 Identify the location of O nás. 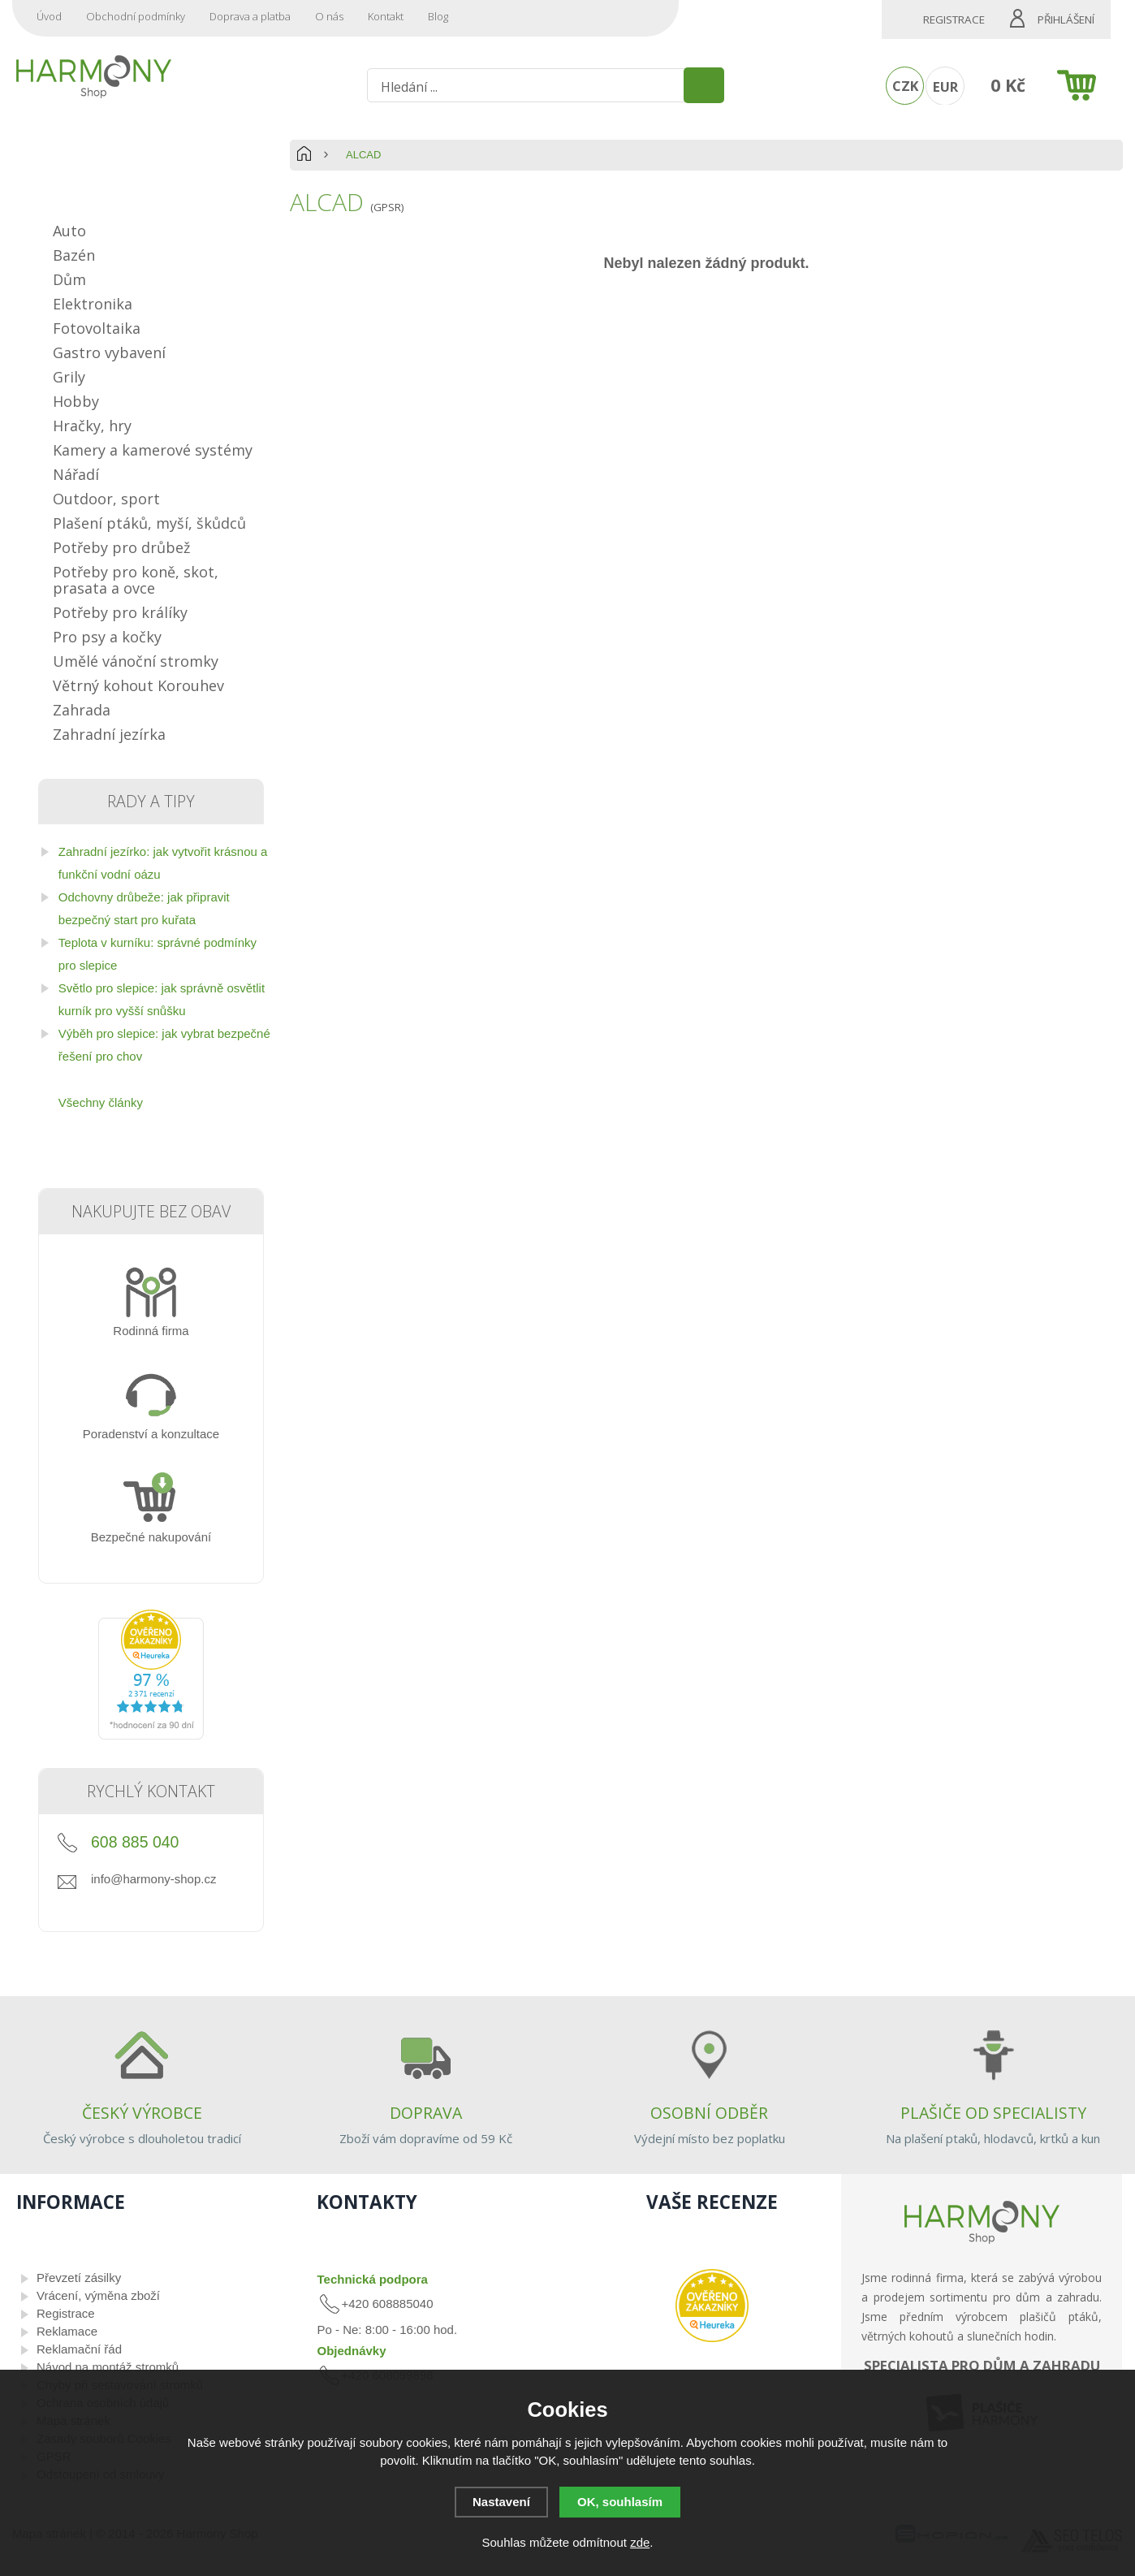
(329, 16).